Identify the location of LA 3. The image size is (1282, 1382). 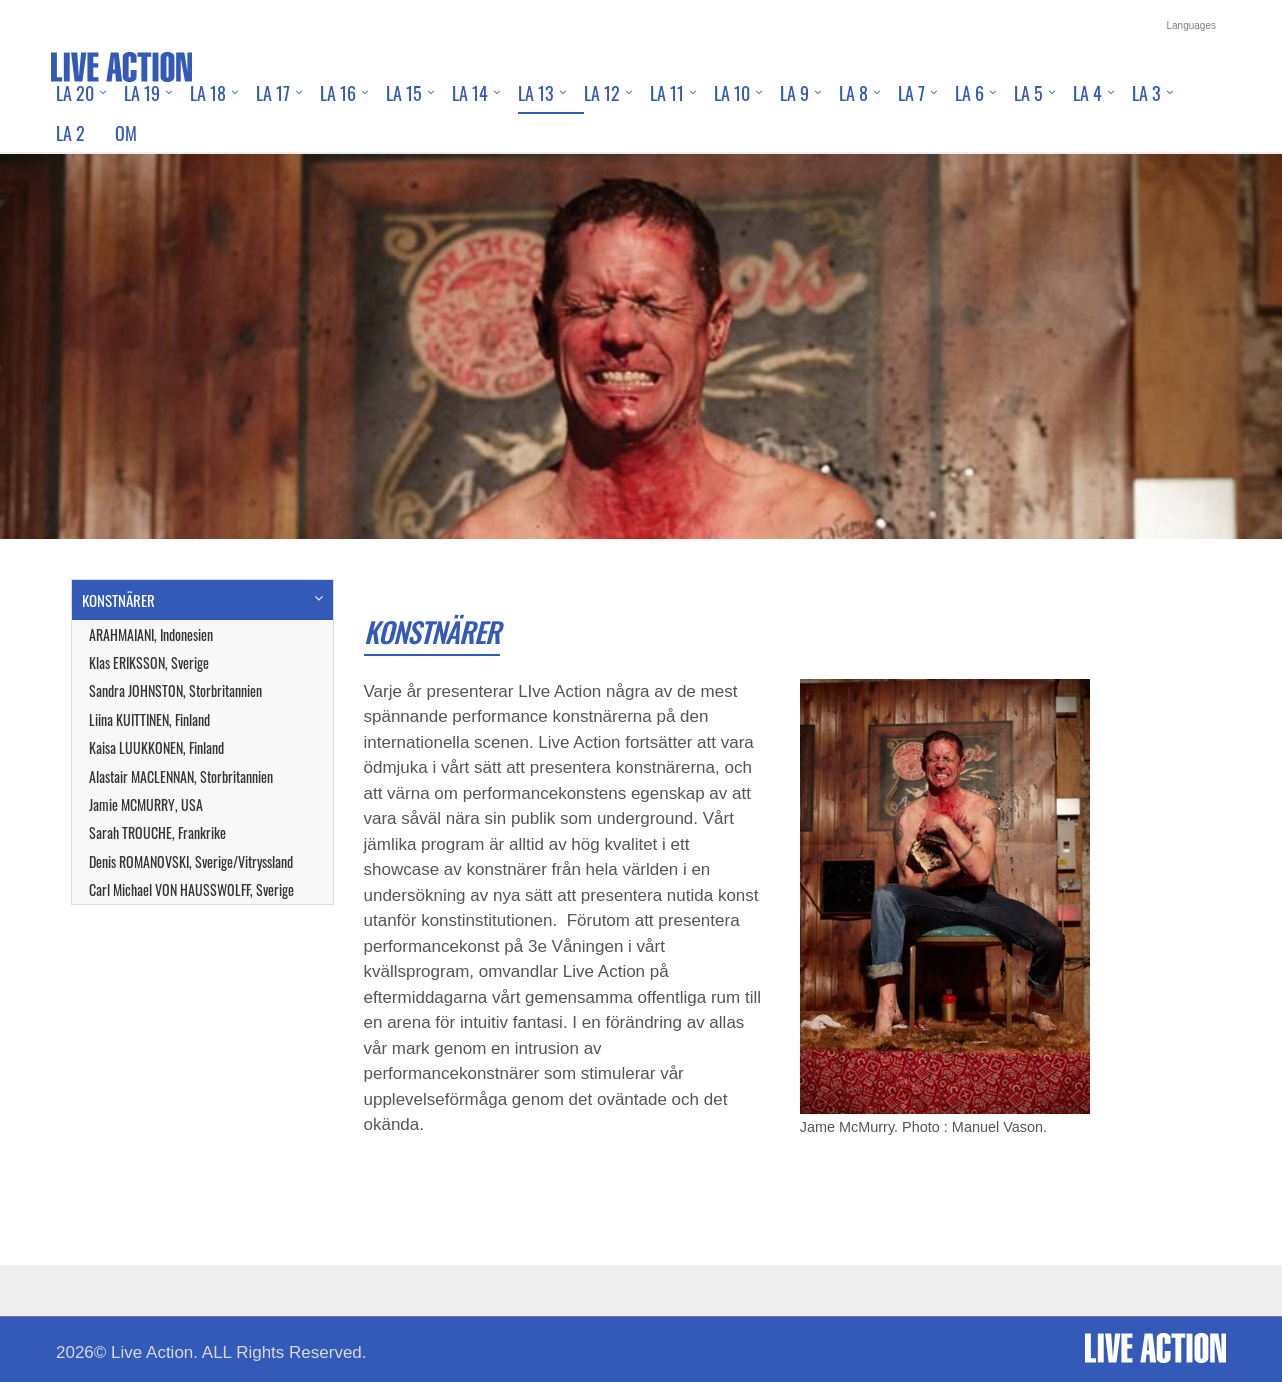
(1146, 93).